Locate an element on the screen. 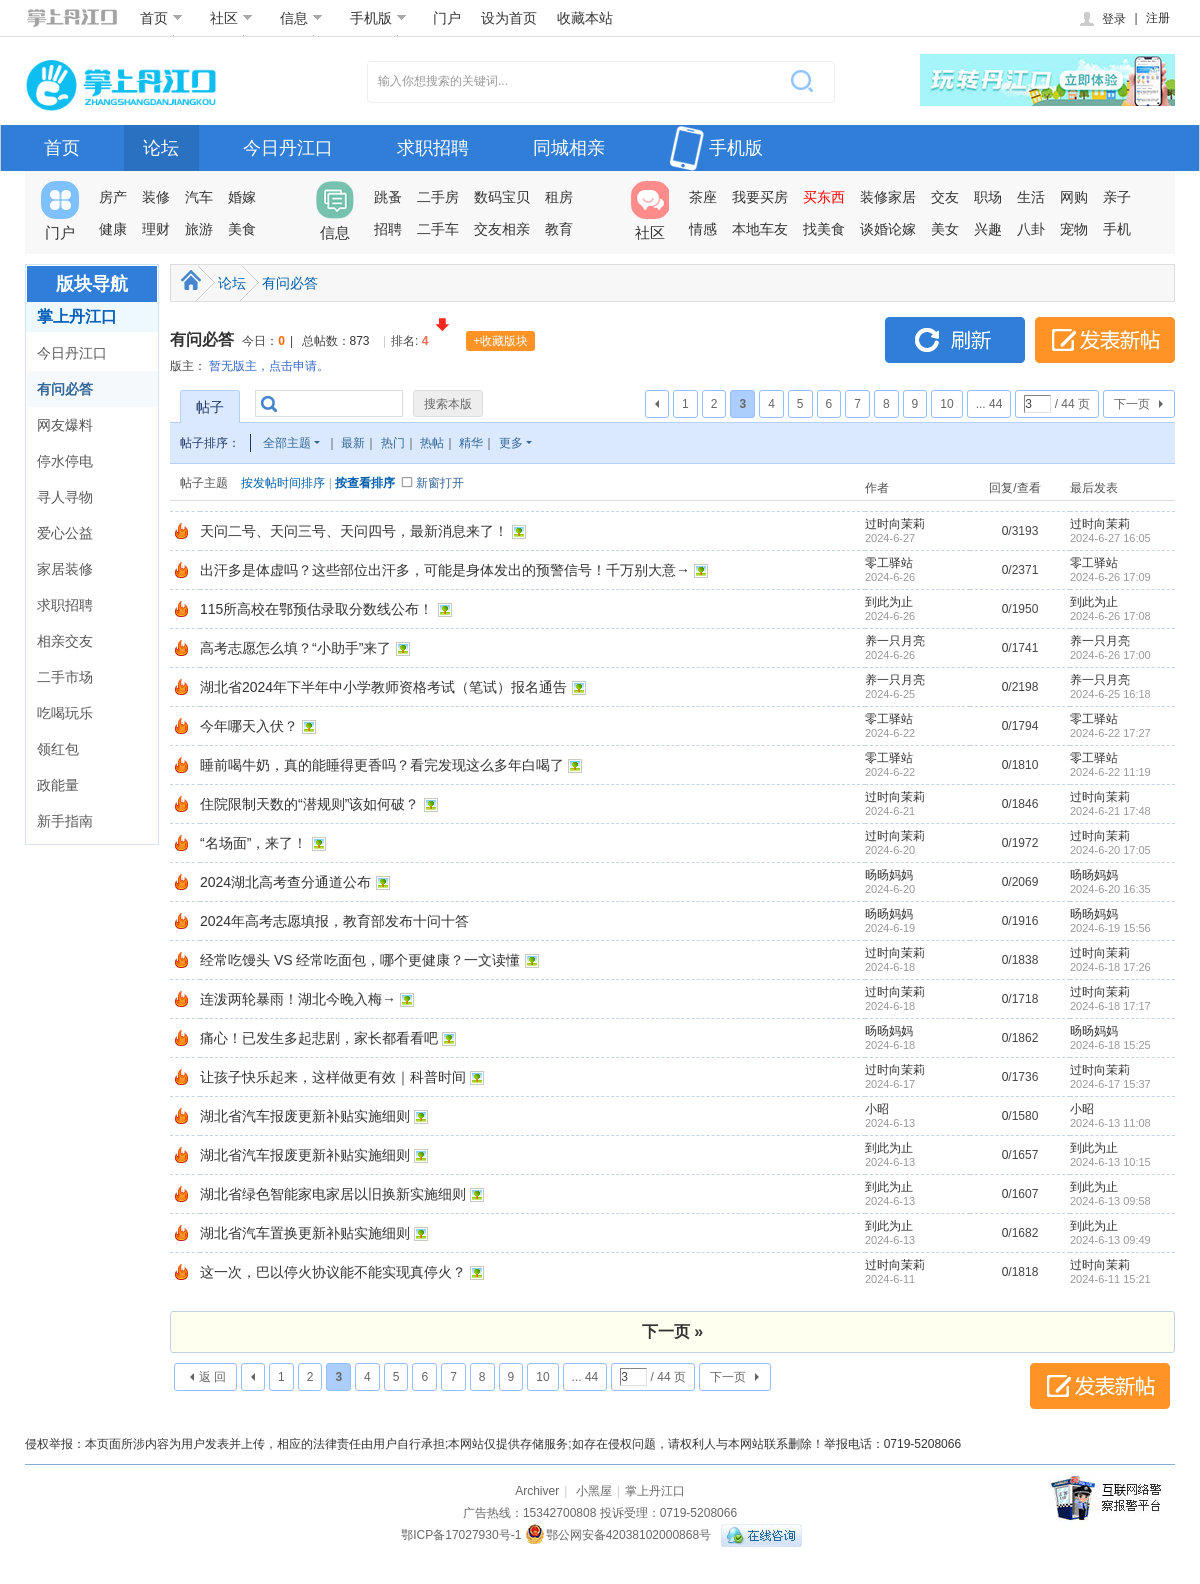 This screenshot has width=1200, height=1584. 2024-6-26 17:08 is located at coordinates (1110, 616).